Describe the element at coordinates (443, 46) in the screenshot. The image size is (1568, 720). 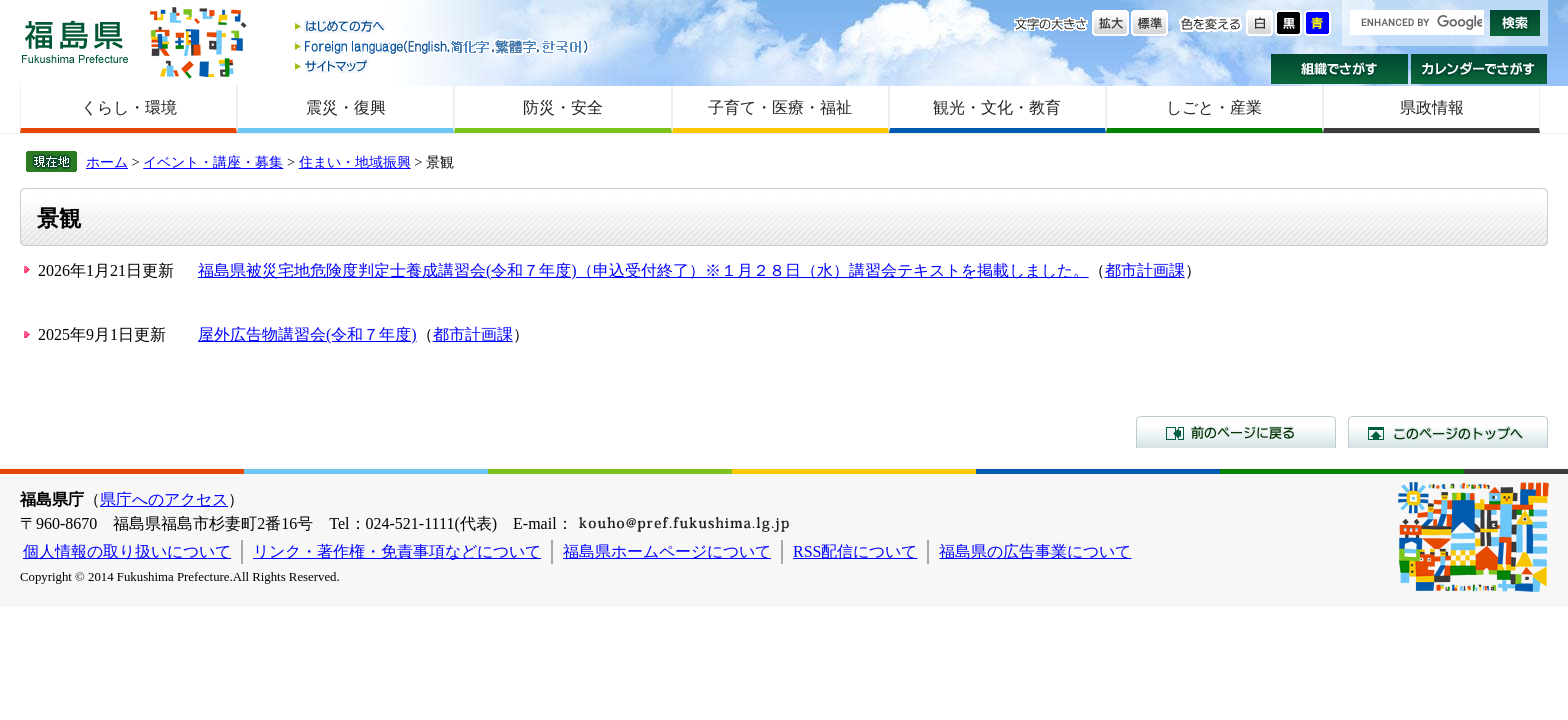
I see `Foreign language` at that location.